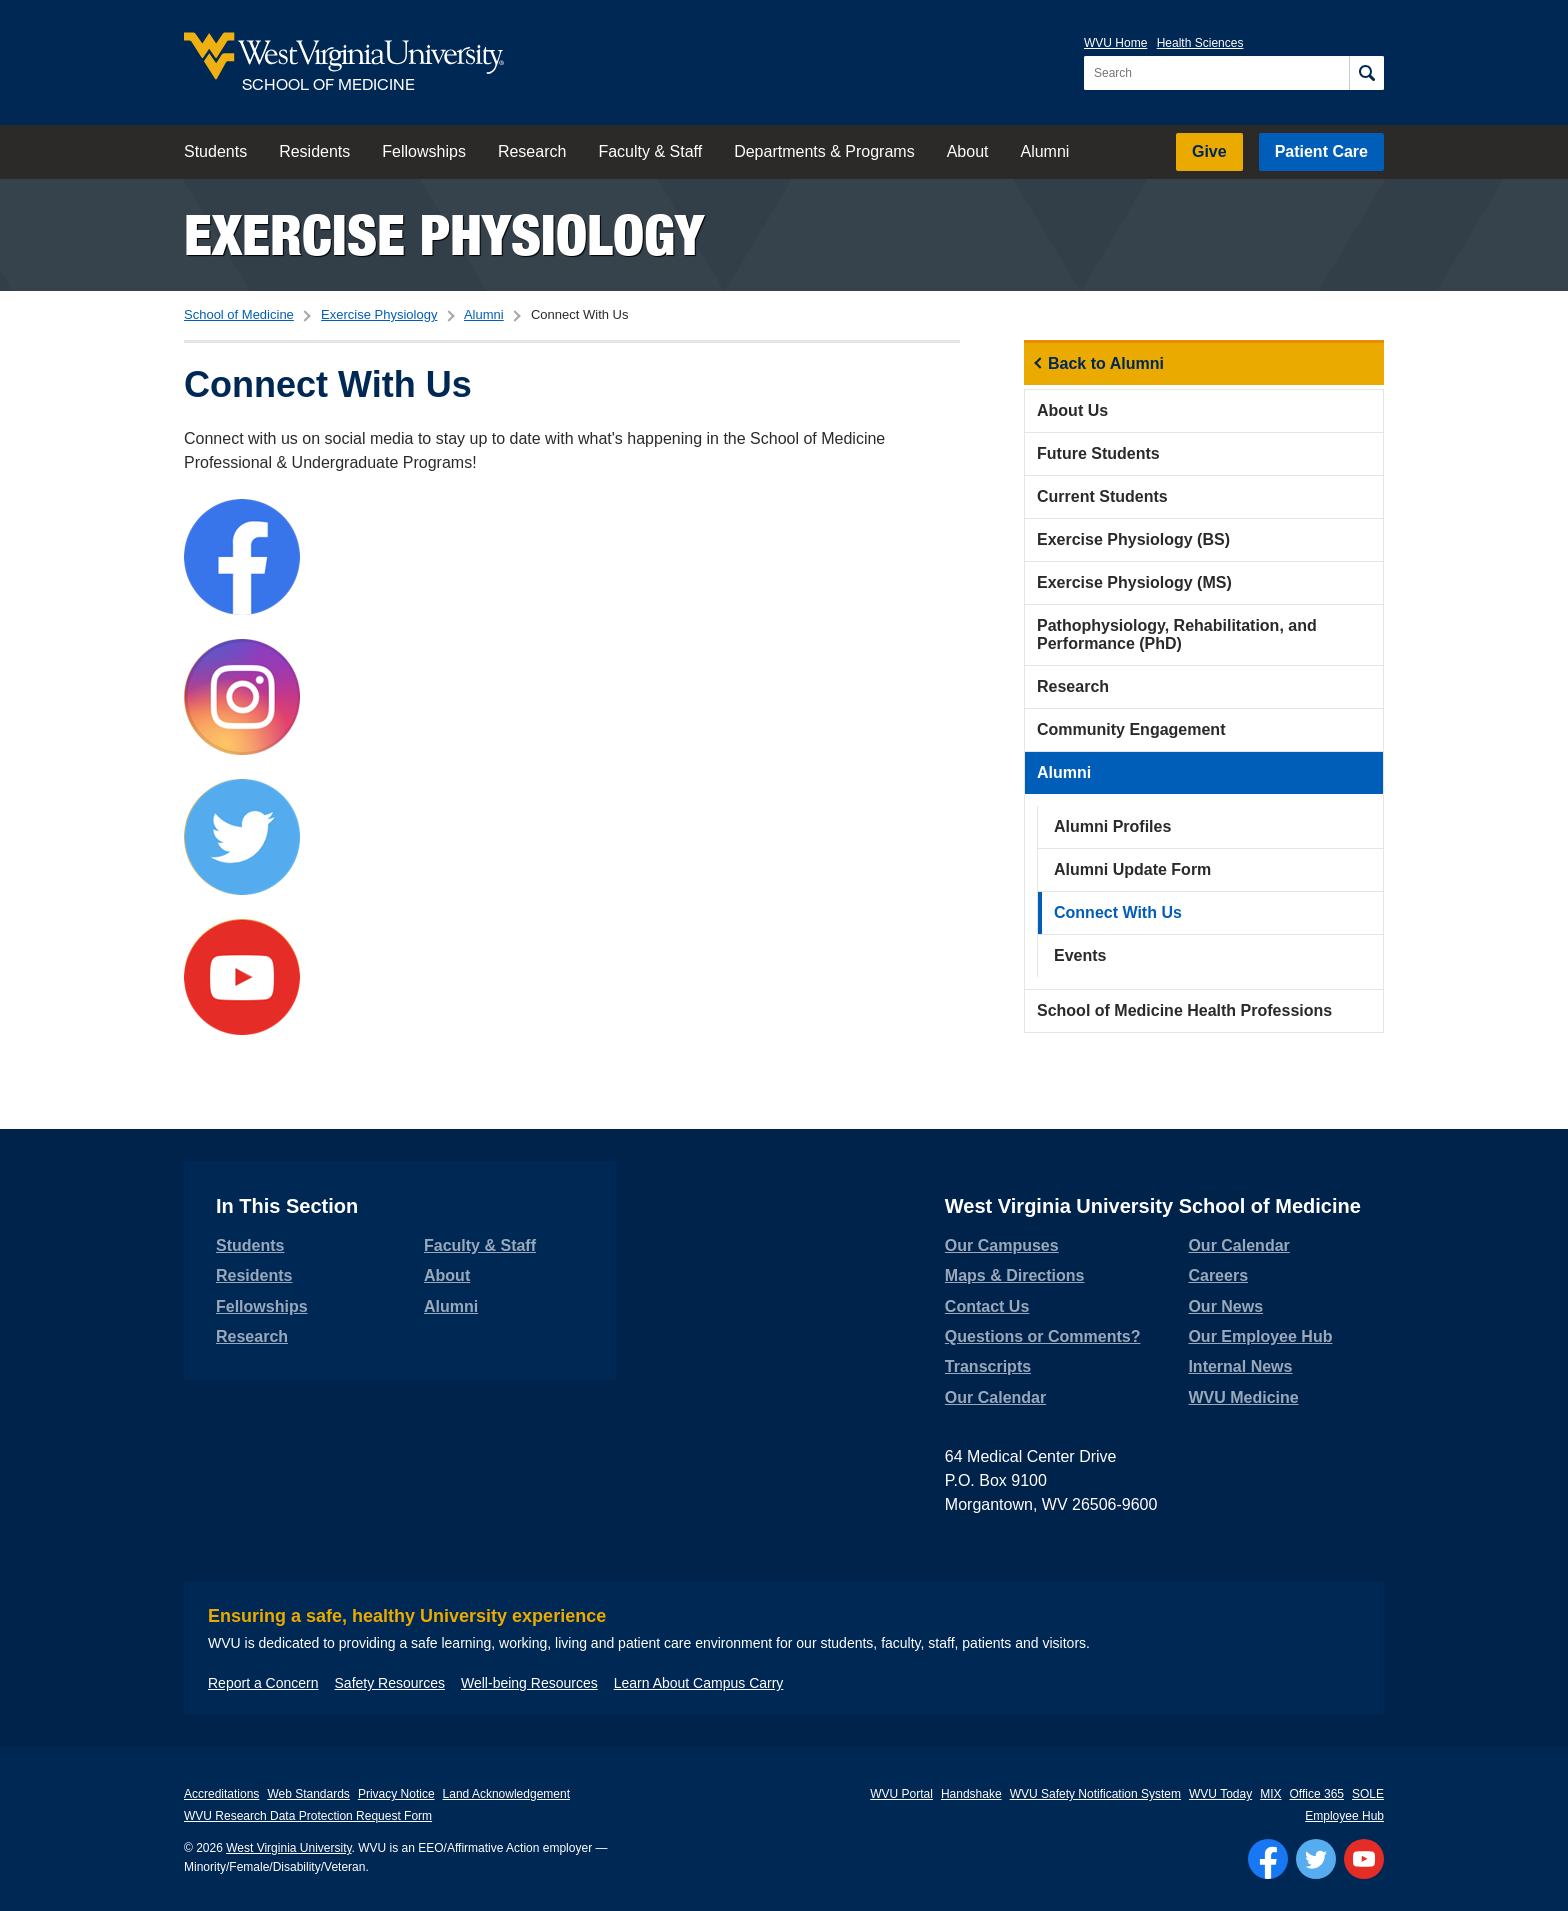 Image resolution: width=1568 pixels, height=1911 pixels. Describe the element at coordinates (1115, 43) in the screenshot. I see `WVU Home` at that location.